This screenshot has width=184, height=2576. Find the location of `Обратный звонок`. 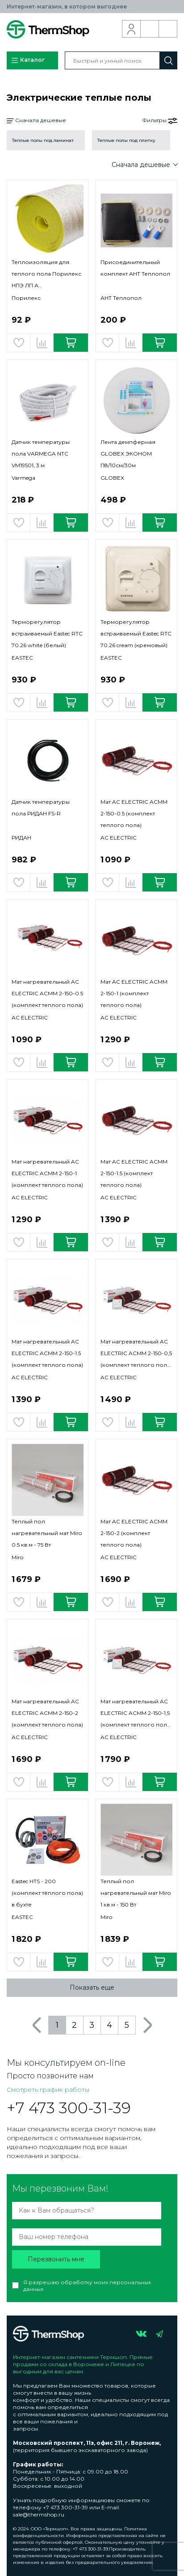

Обратный звонок is located at coordinates (150, 29).